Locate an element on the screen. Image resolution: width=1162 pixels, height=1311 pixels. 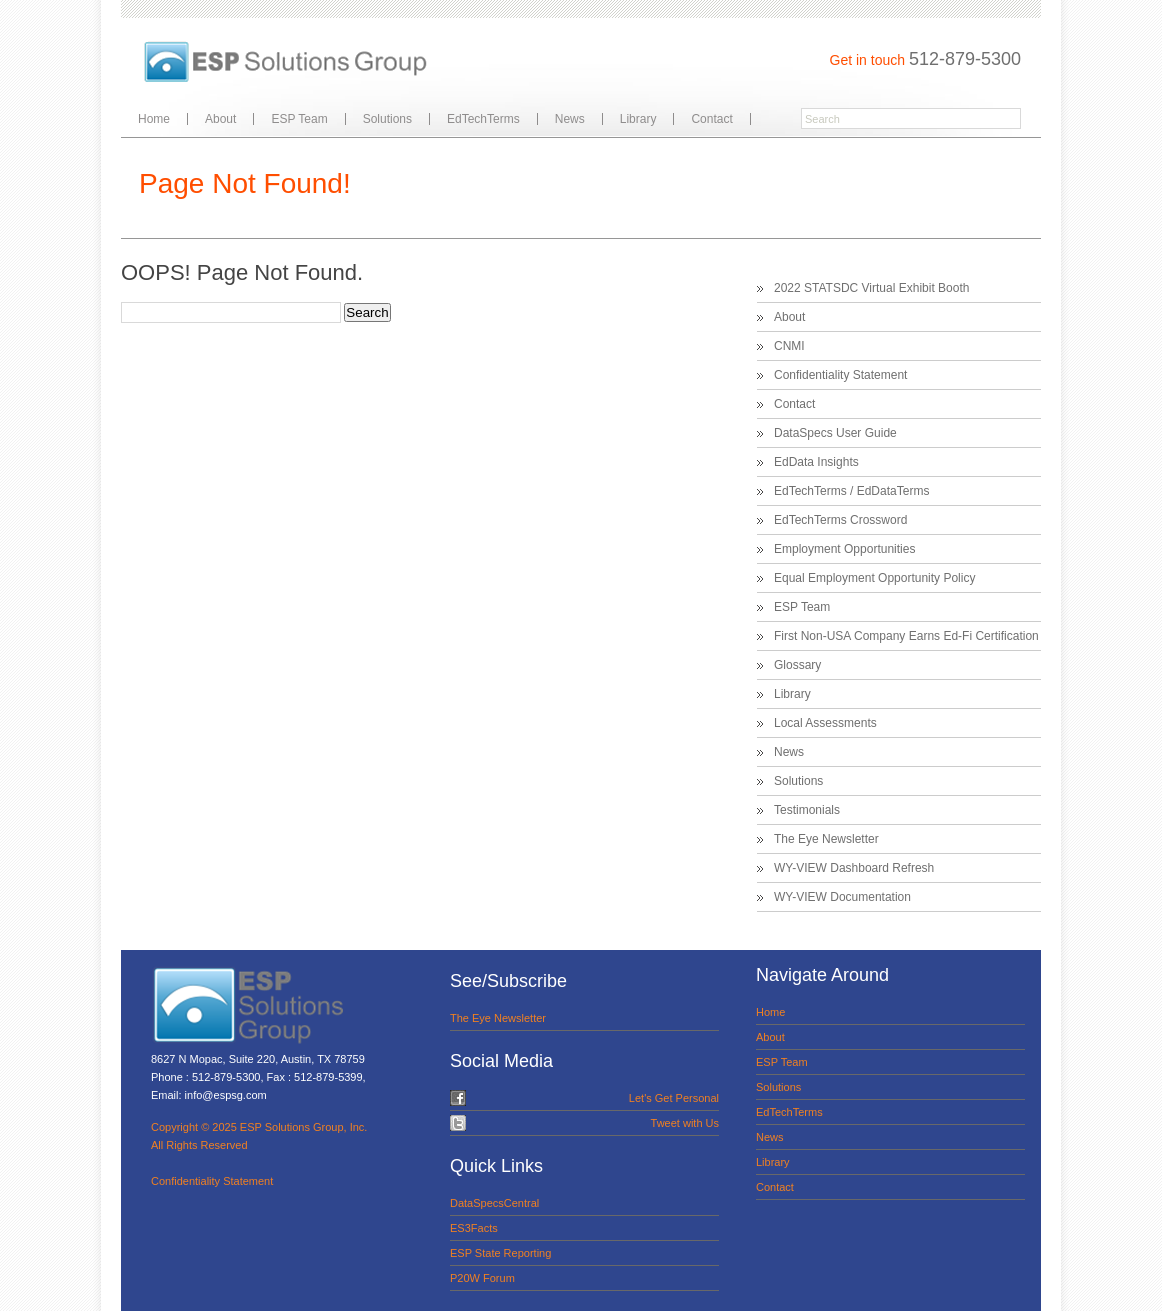
First Non-USA Company Earns Ed-Fi Certification is located at coordinates (906, 636).